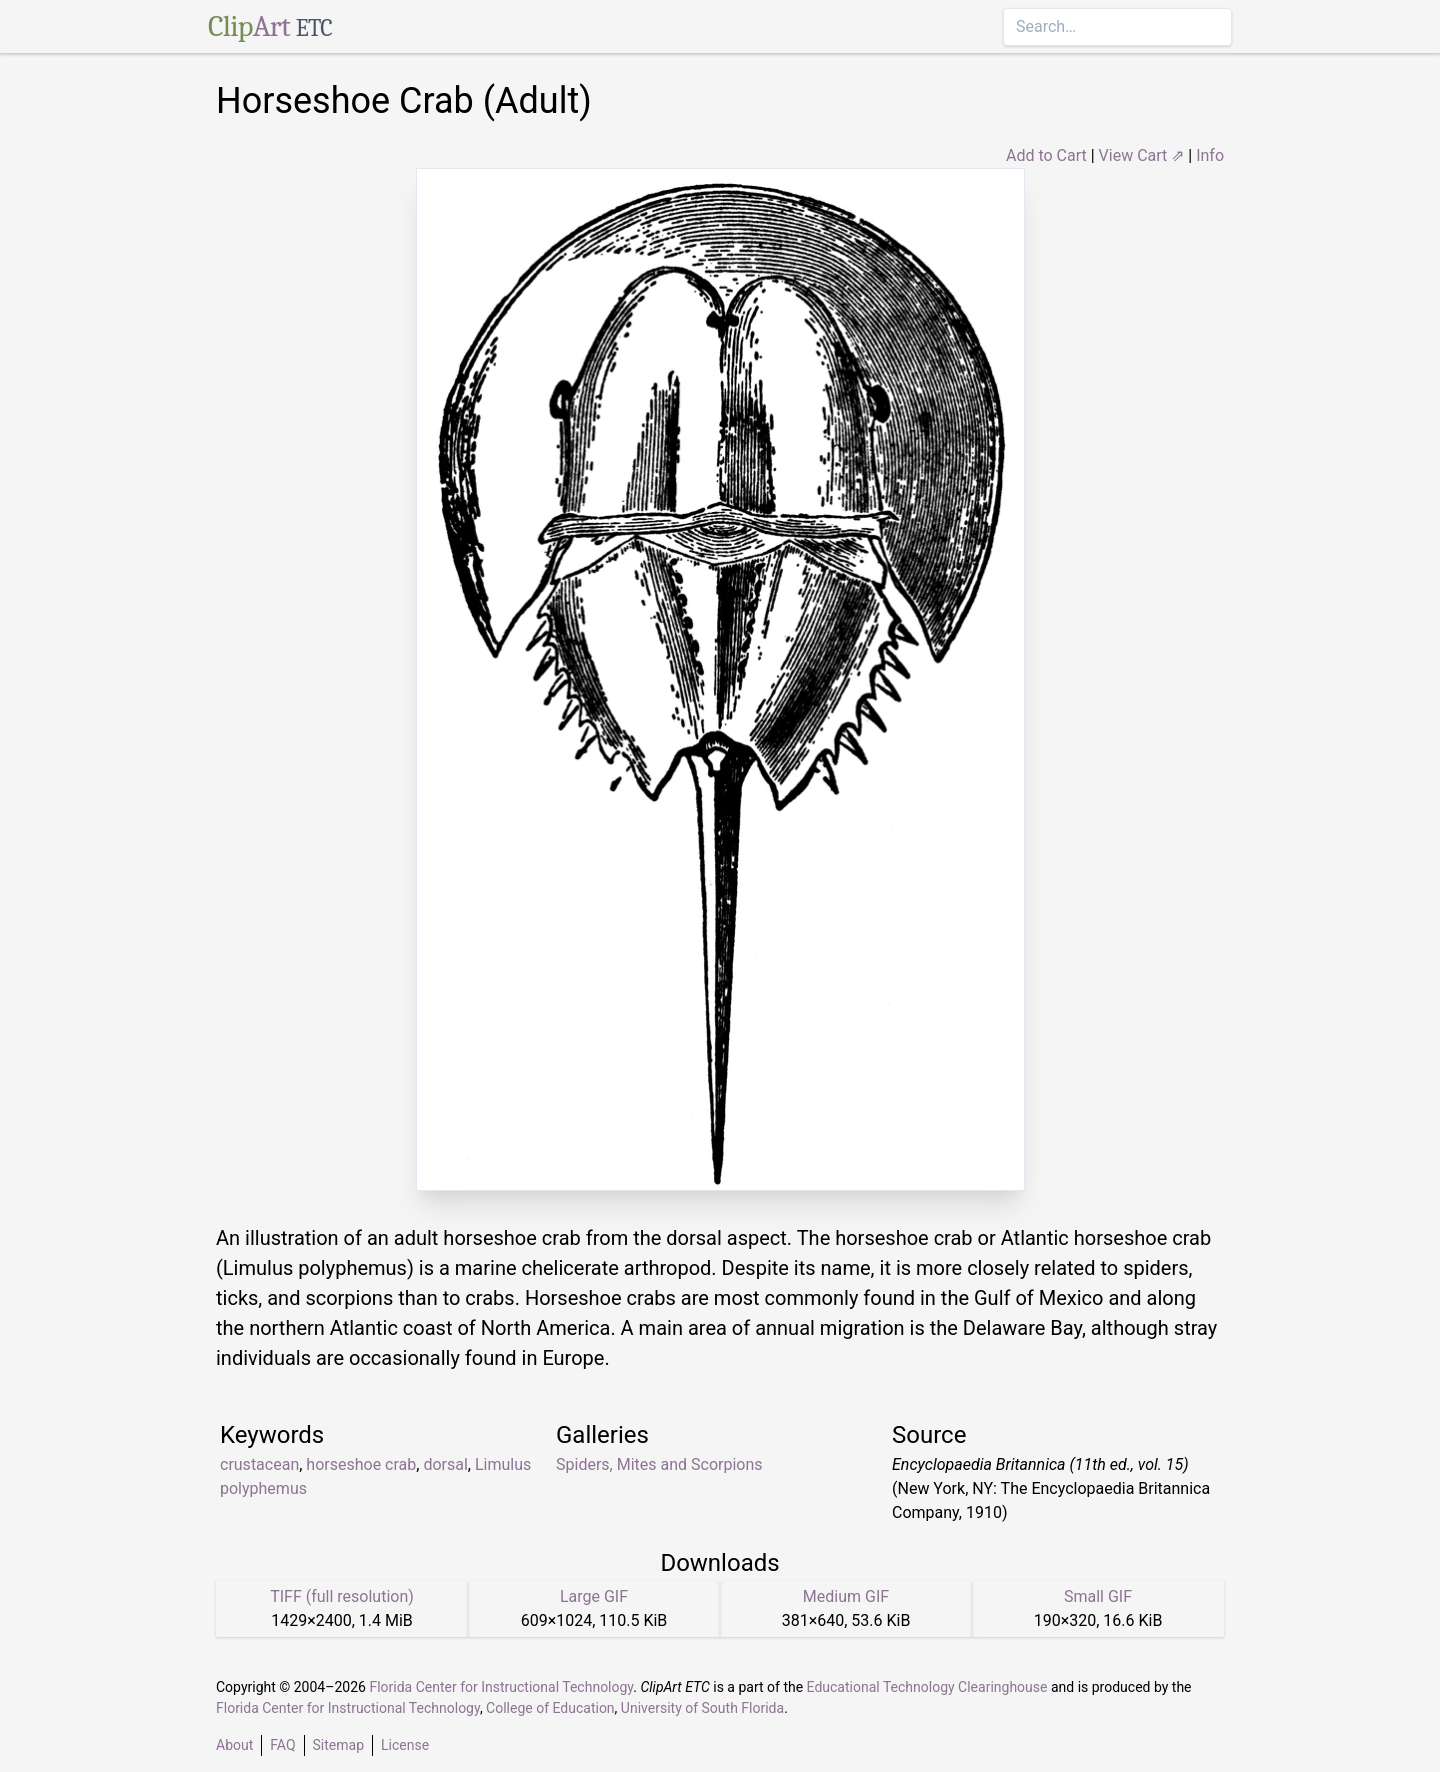 The image size is (1440, 1772). What do you see at coordinates (234, 1745) in the screenshot?
I see `About` at bounding box center [234, 1745].